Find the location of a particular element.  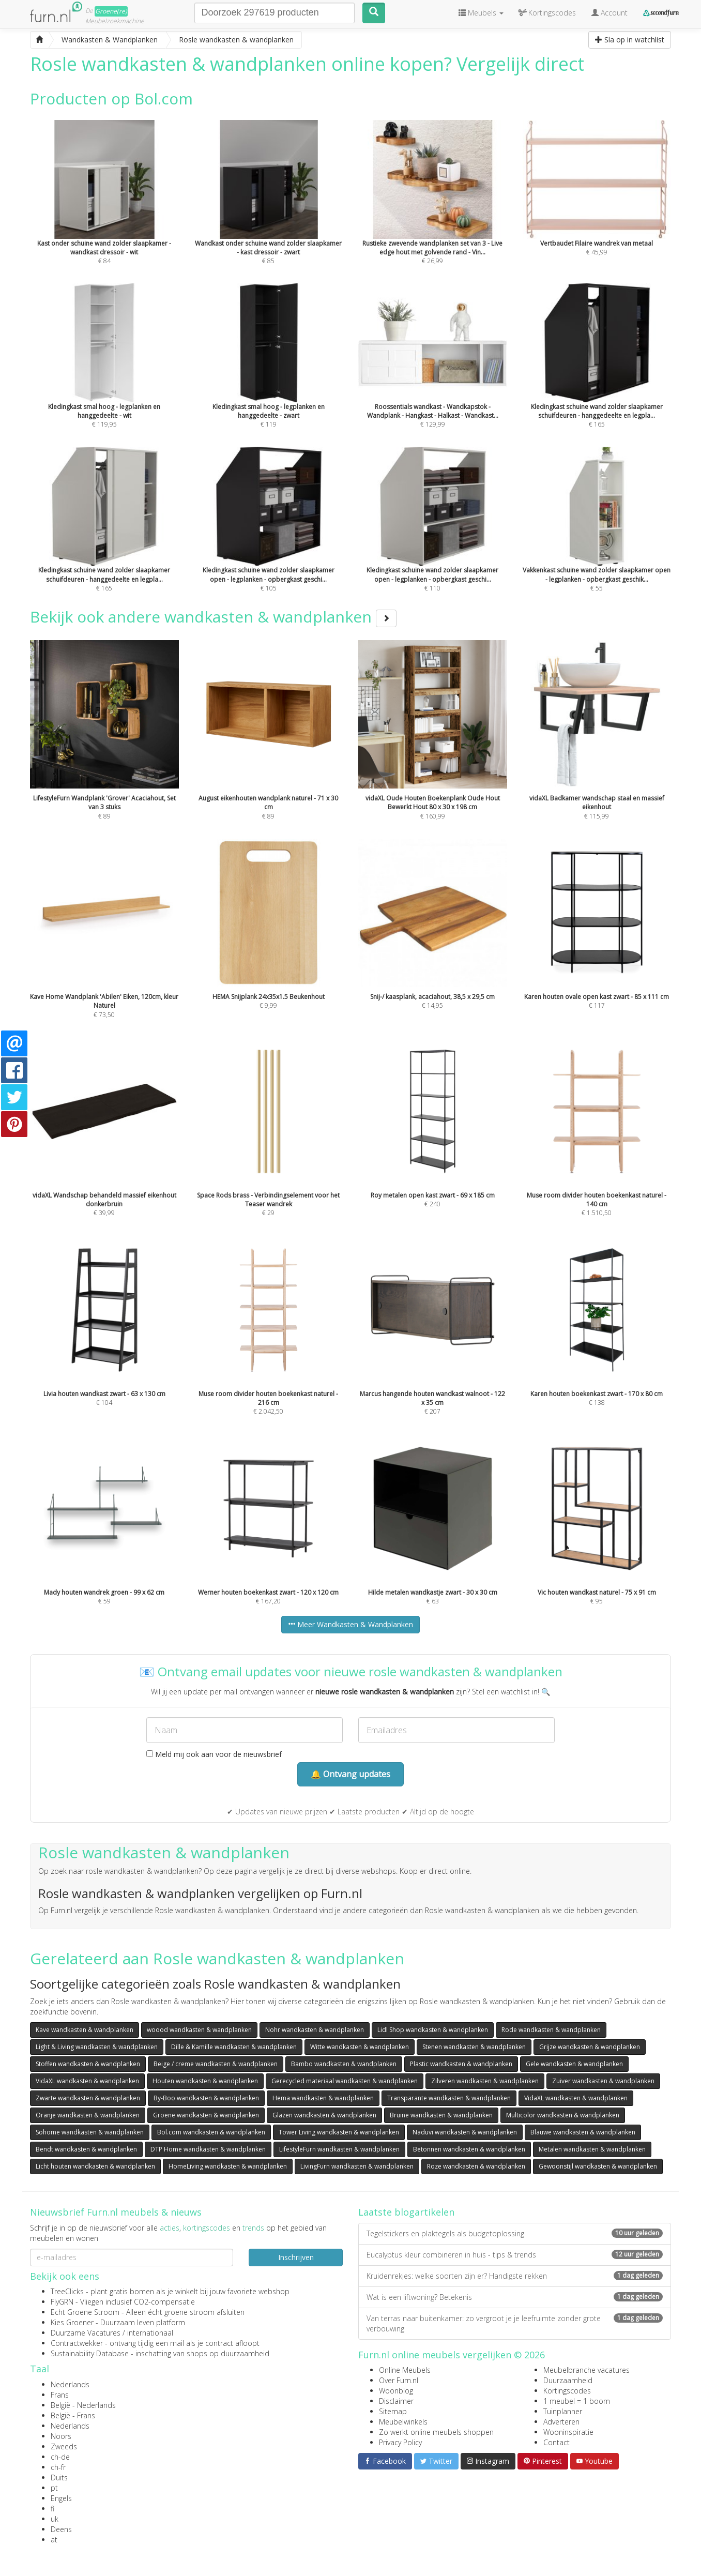

🔔 Ontvang updates is located at coordinates (350, 1774).